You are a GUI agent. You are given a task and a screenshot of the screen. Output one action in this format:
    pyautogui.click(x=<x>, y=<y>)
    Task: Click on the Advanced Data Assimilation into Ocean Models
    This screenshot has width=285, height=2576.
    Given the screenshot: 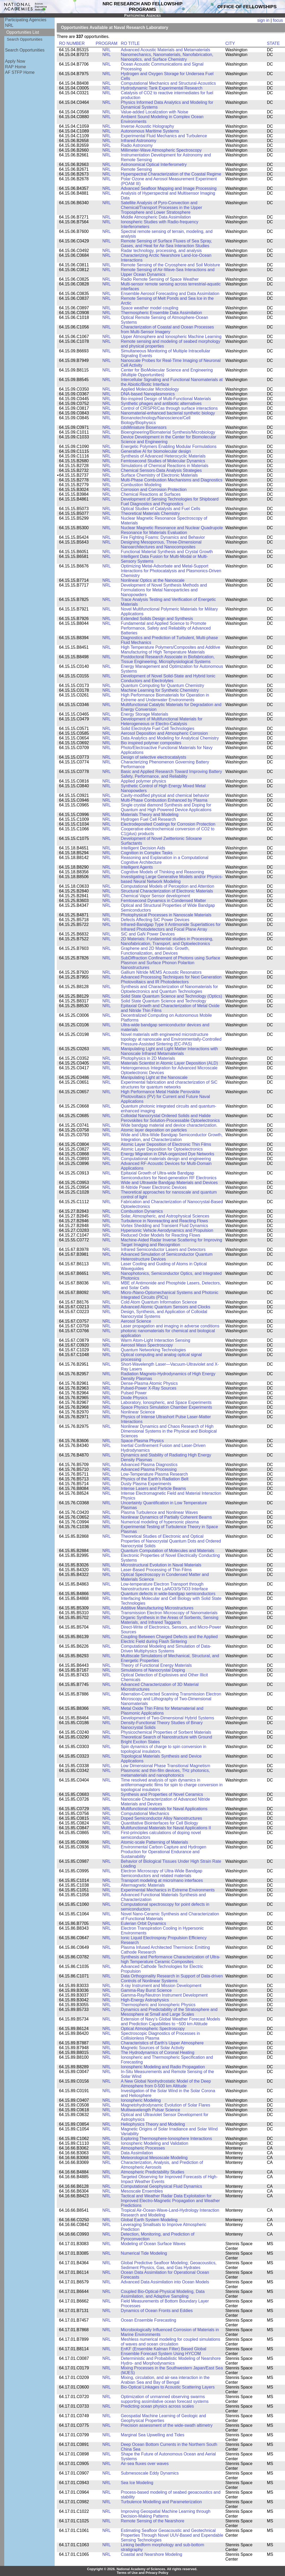 What is the action you would take?
    pyautogui.click(x=165, y=2282)
    